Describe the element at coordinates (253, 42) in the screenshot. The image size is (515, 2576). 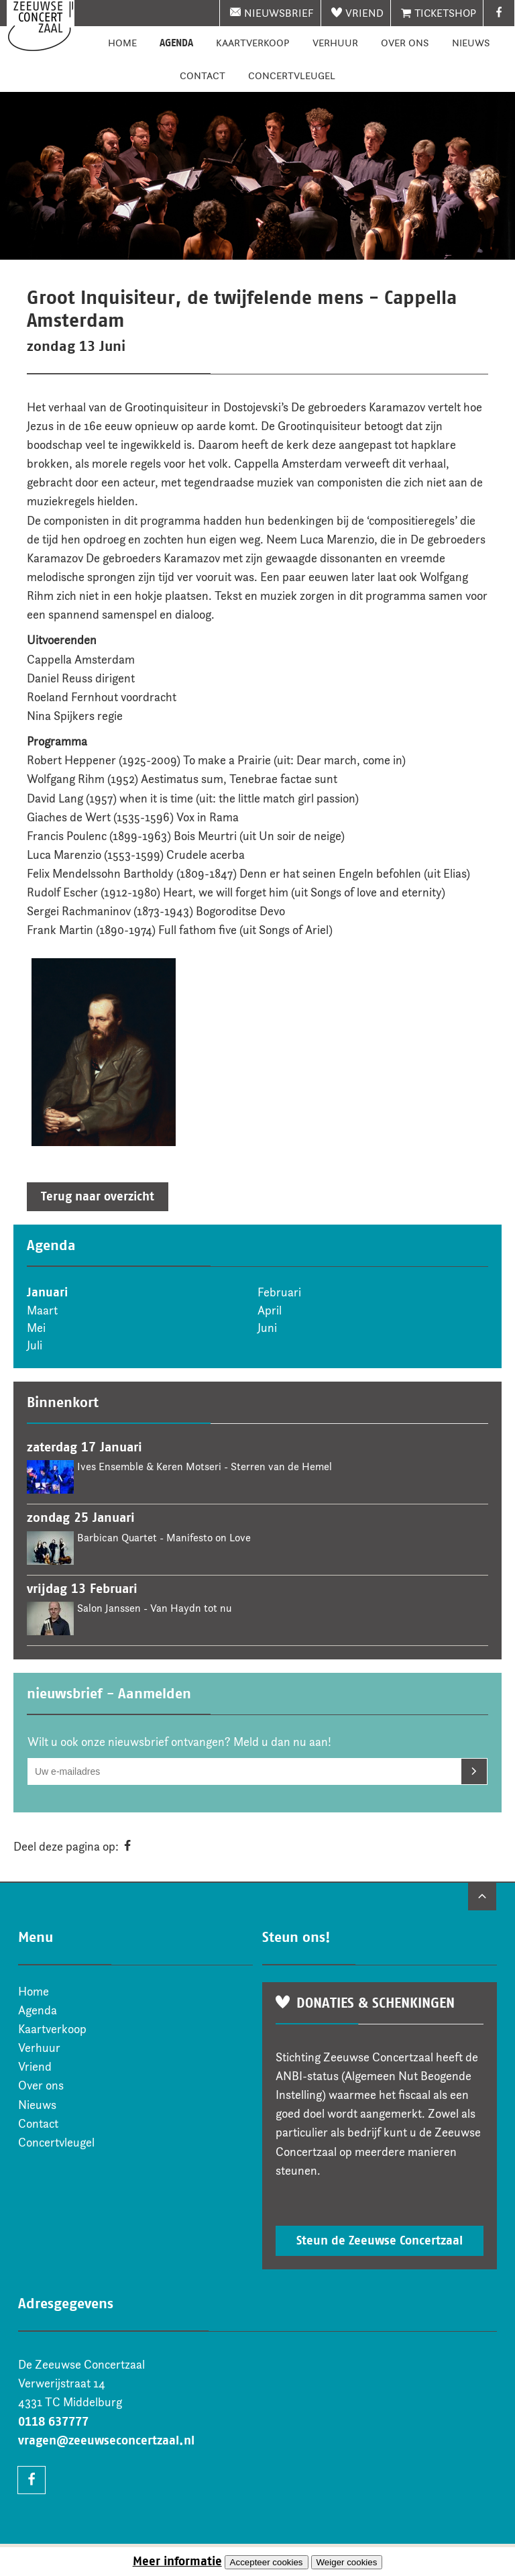
I see `Kaartverkoop` at that location.